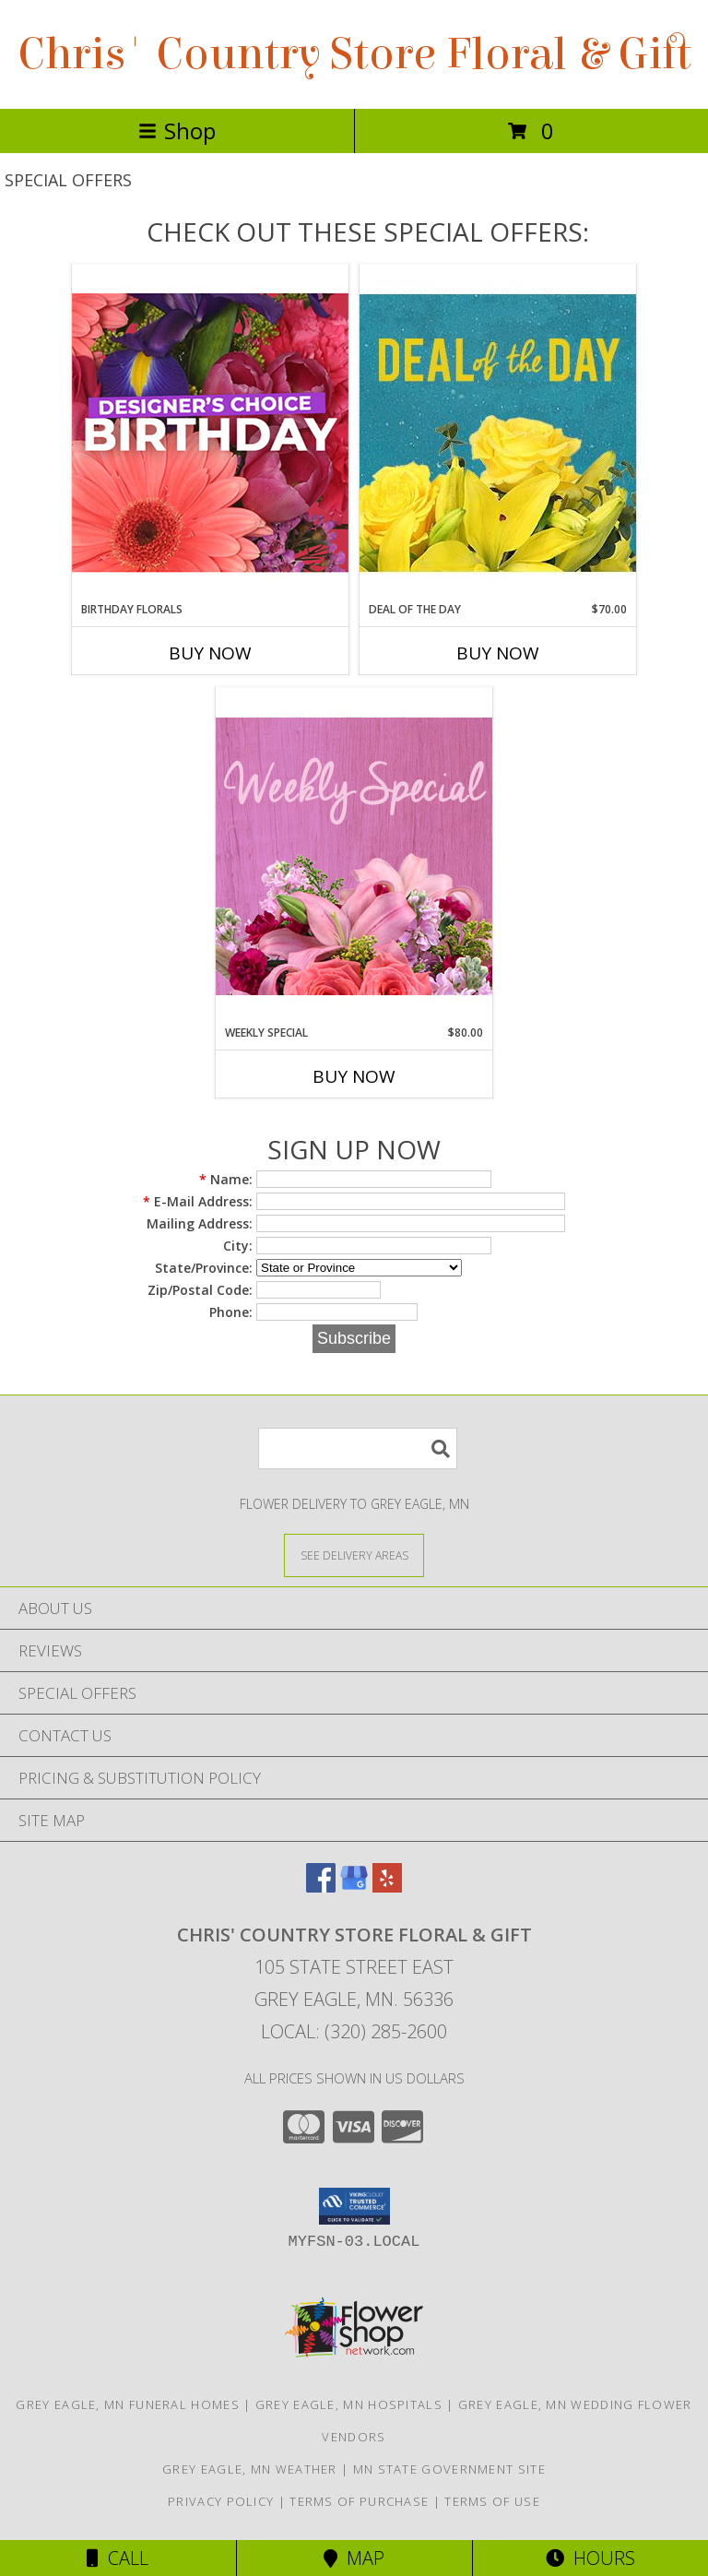 The height and width of the screenshot is (2576, 708). Describe the element at coordinates (590, 2558) in the screenshot. I see `Hours [See Hours]` at that location.